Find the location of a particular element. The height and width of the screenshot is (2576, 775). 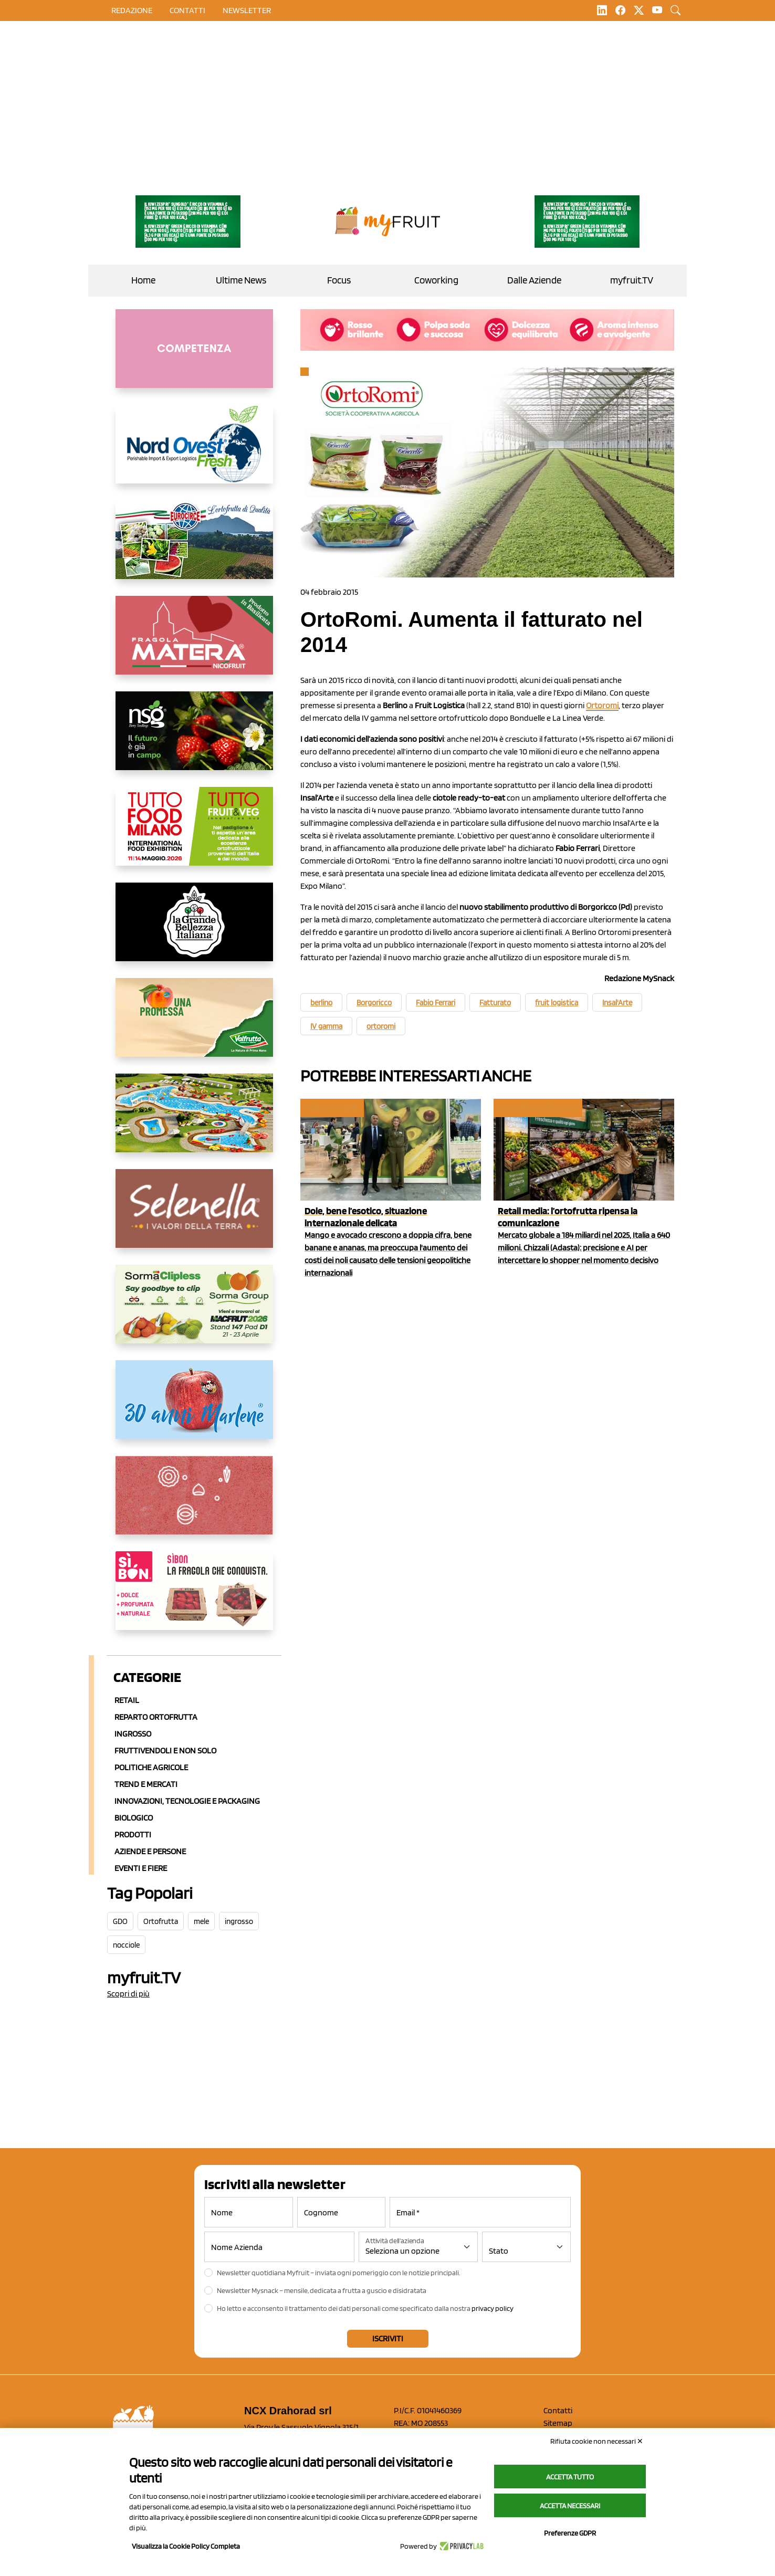

Home is located at coordinates (143, 280).